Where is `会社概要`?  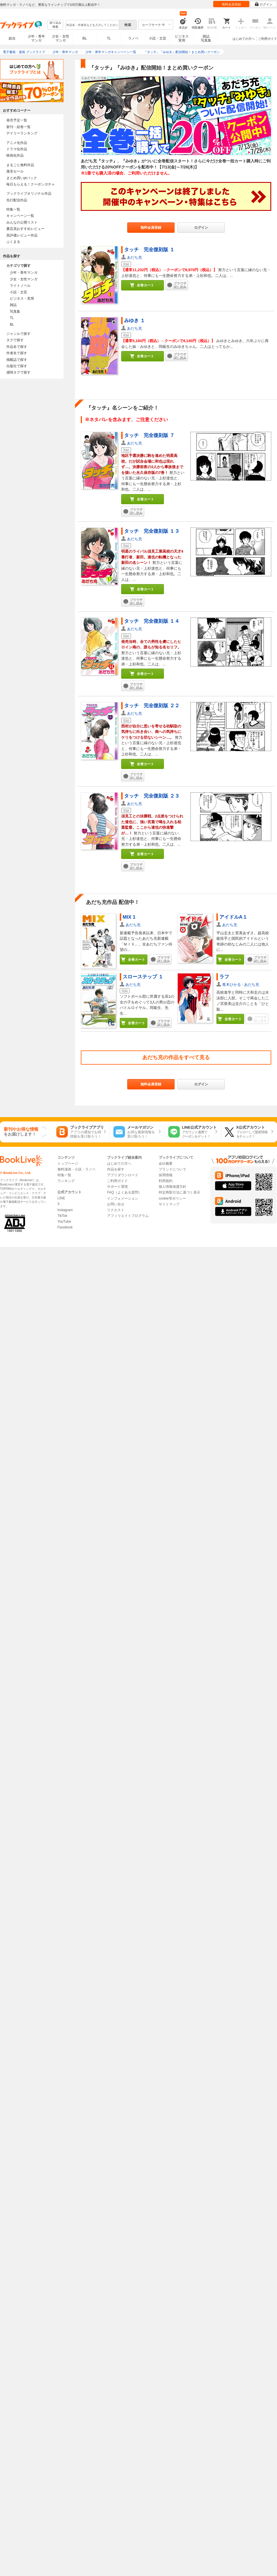
会社概要 is located at coordinates (166, 1164).